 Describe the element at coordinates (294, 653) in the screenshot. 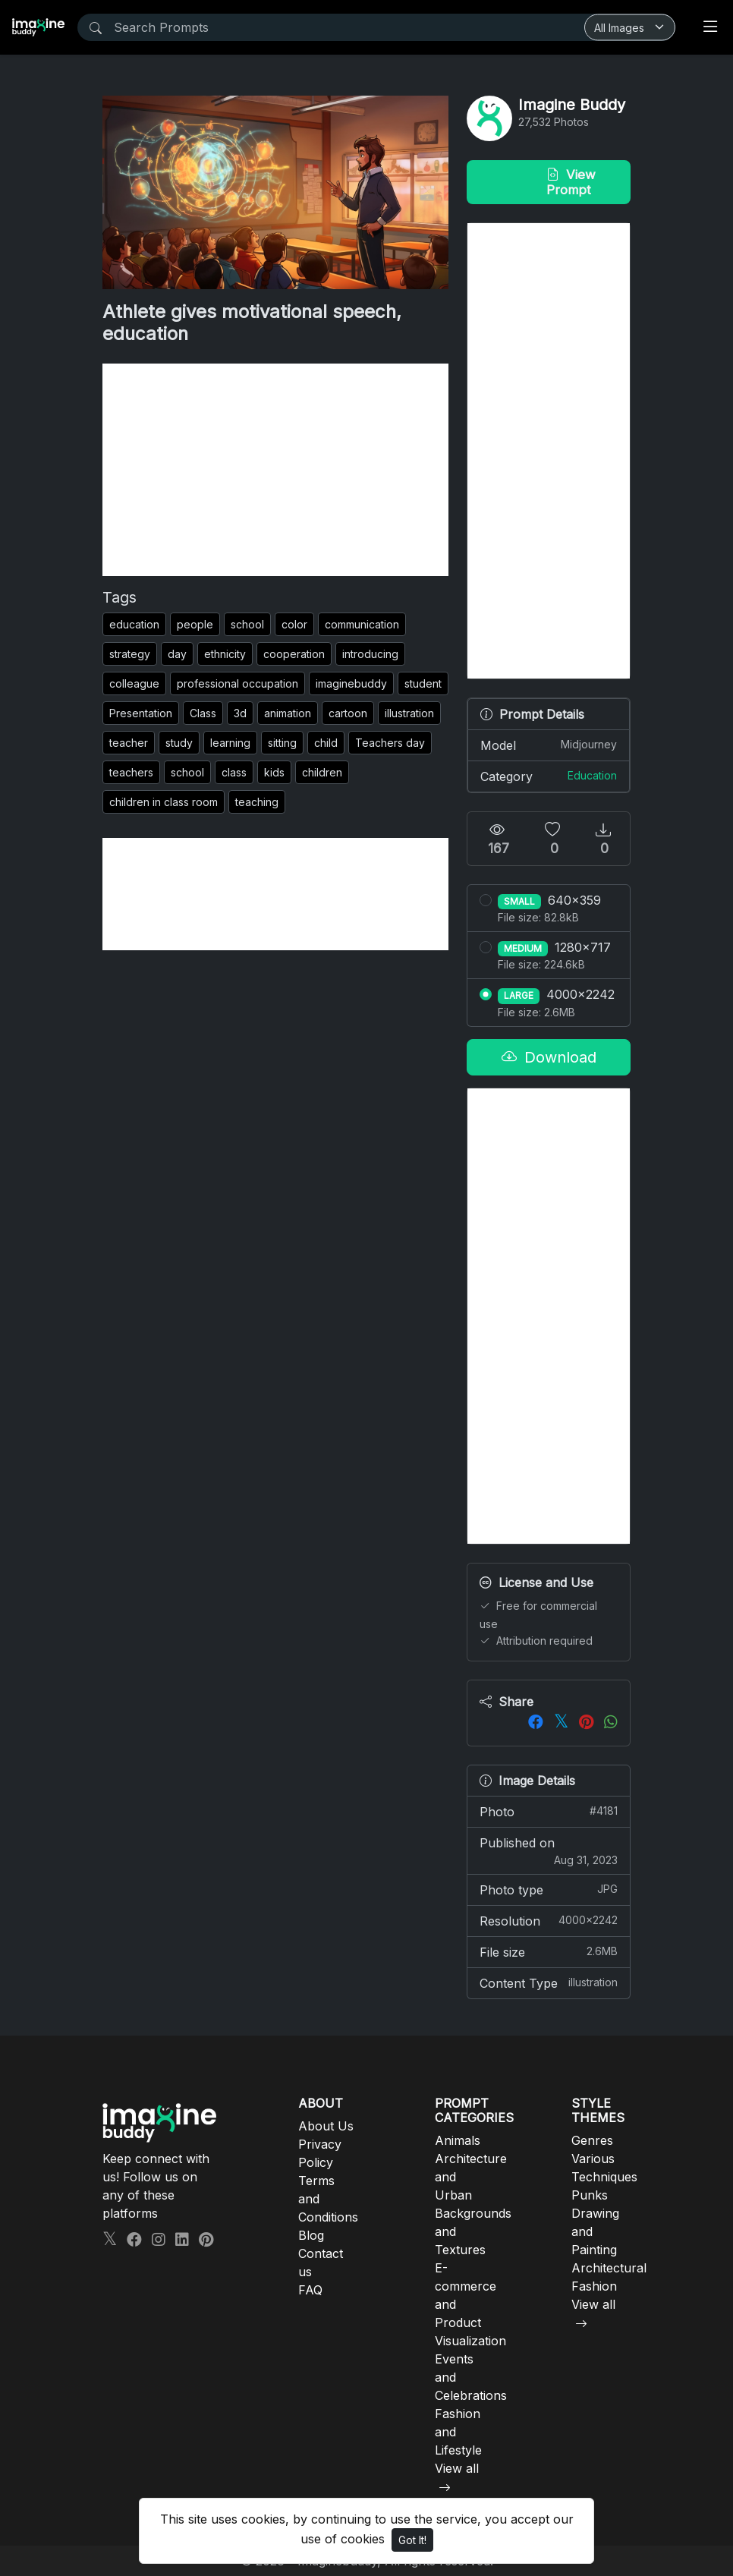

I see `cooperation` at that location.